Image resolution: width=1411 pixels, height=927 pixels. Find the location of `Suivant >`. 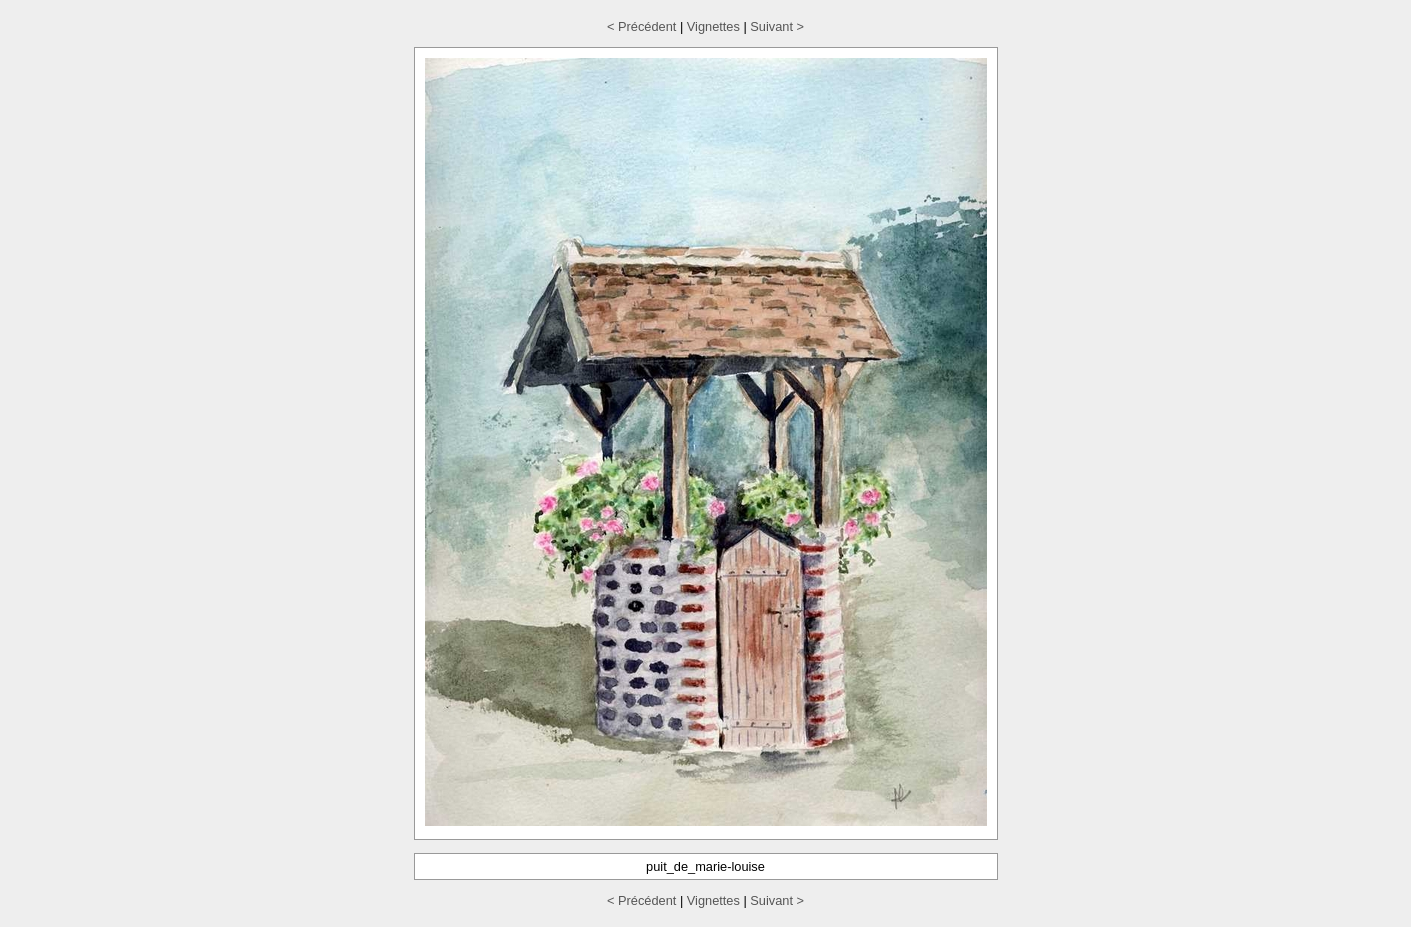

Suivant > is located at coordinates (777, 26).